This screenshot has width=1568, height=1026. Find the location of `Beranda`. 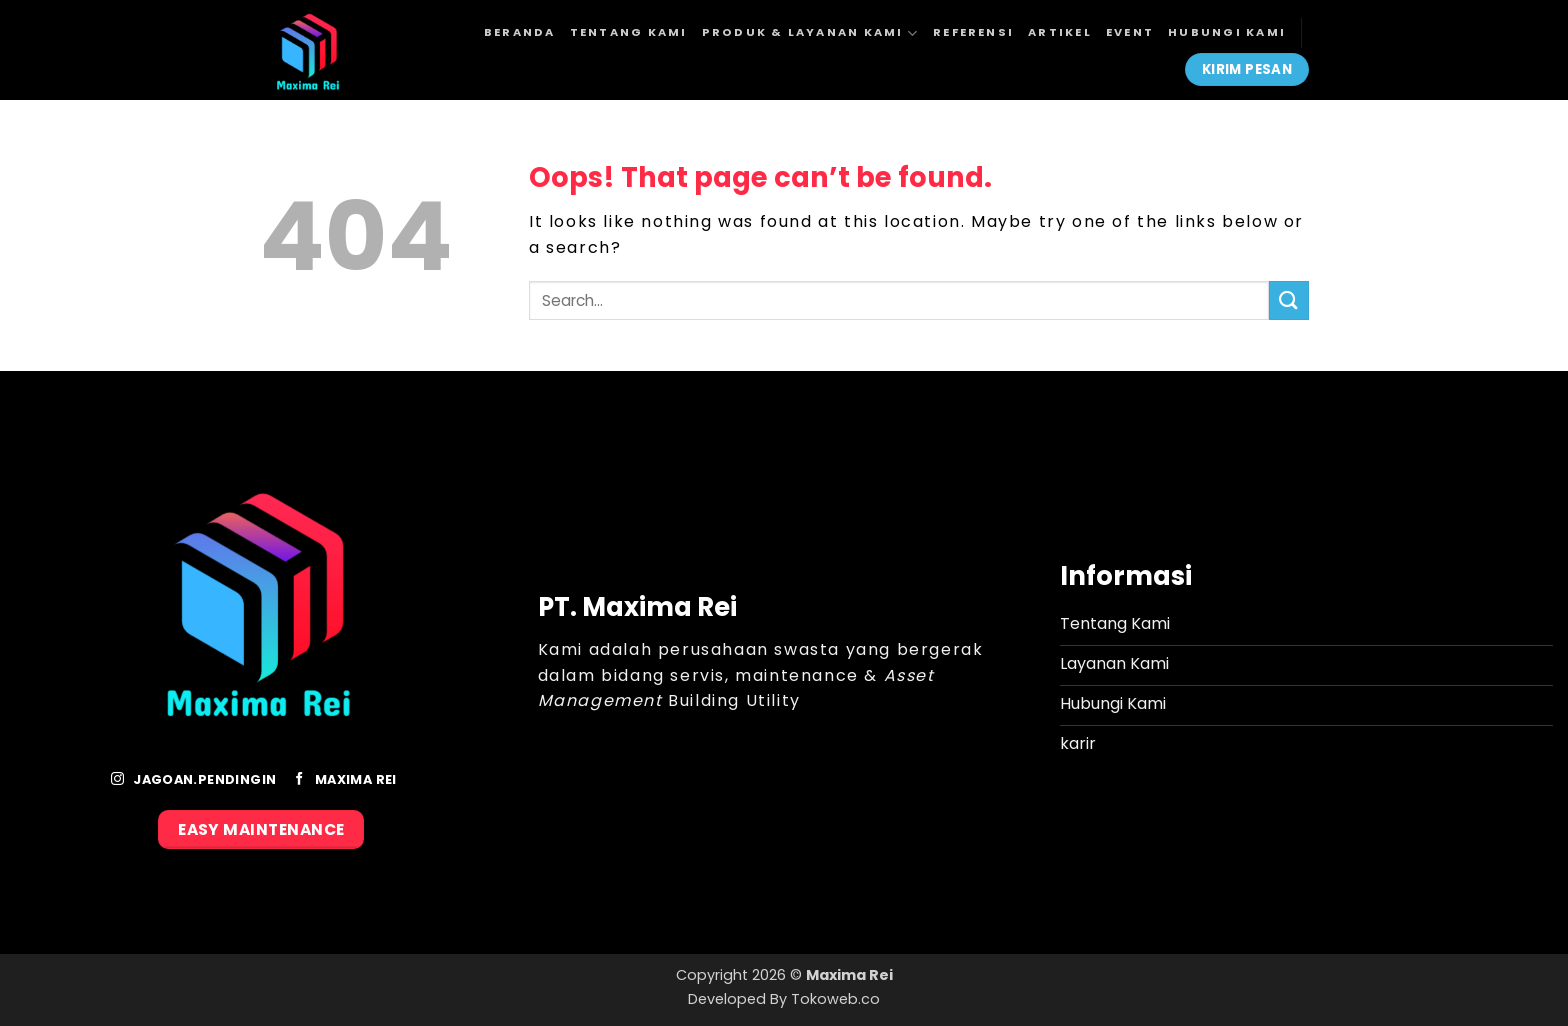

Beranda is located at coordinates (520, 32).